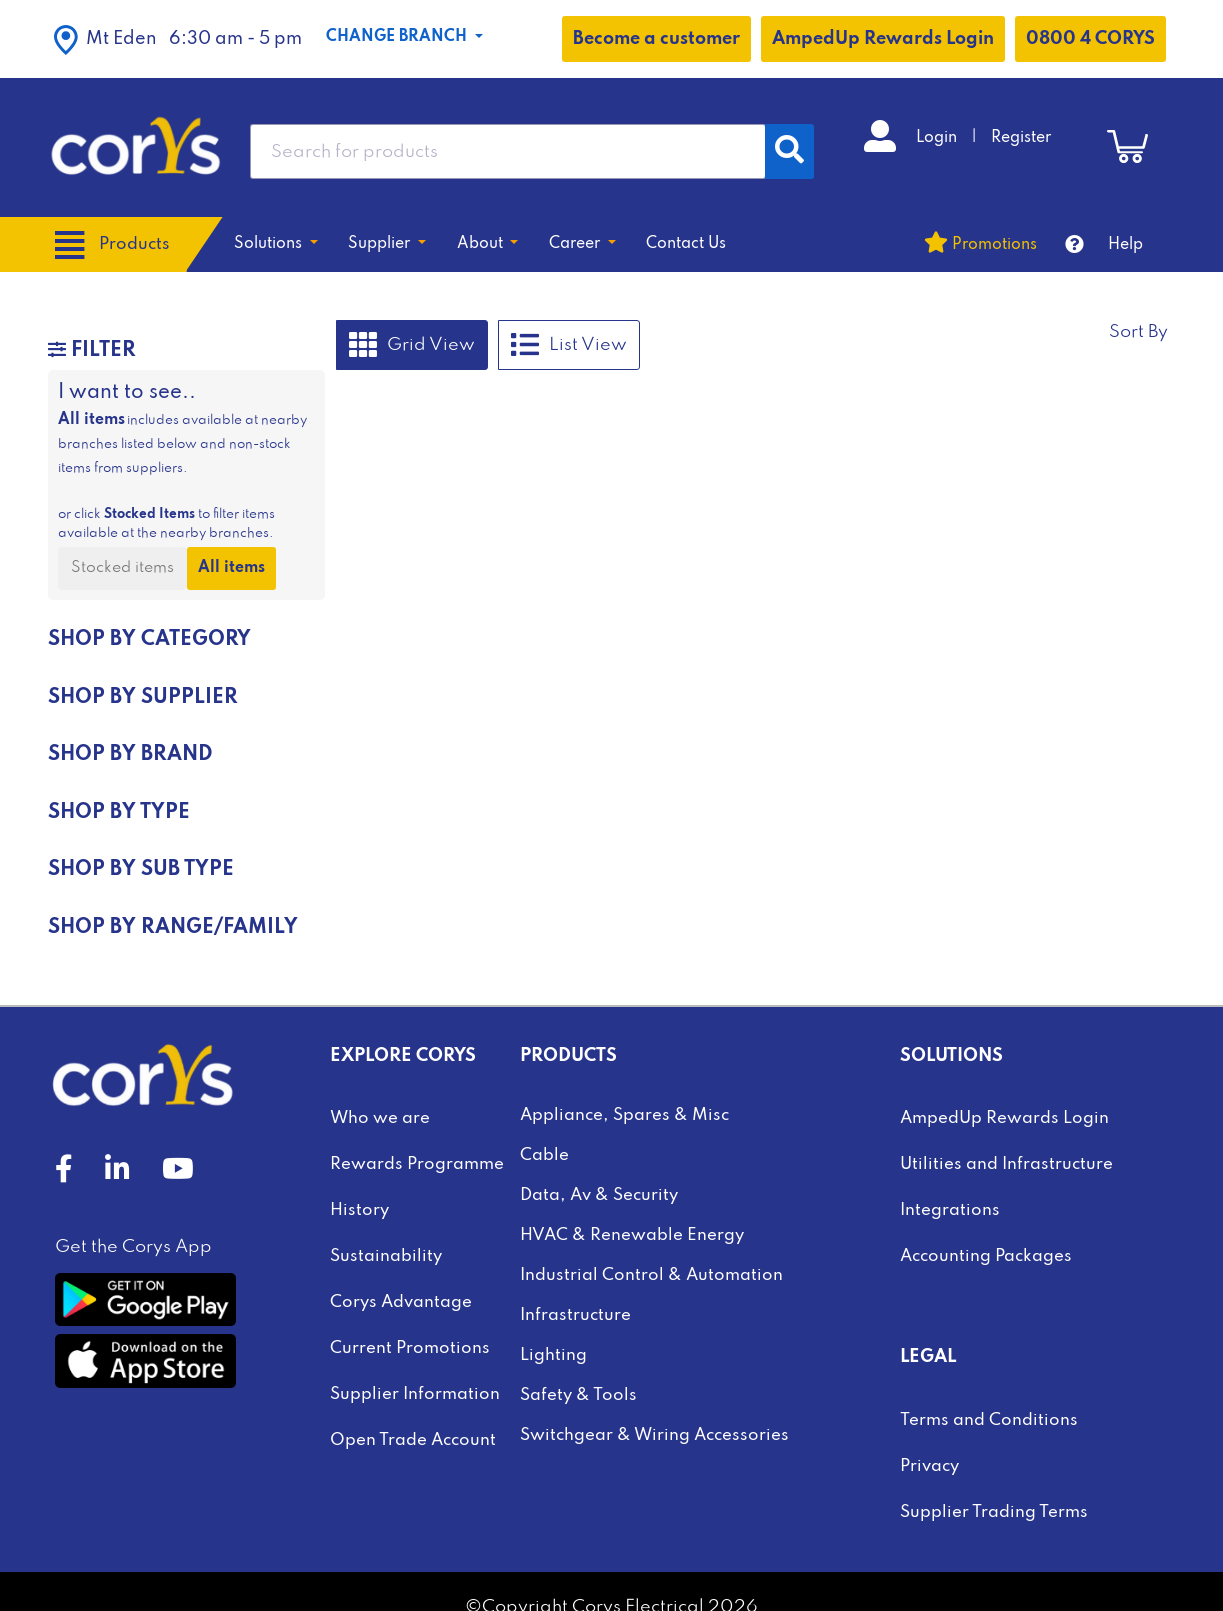  Describe the element at coordinates (122, 568) in the screenshot. I see `Stocked items` at that location.